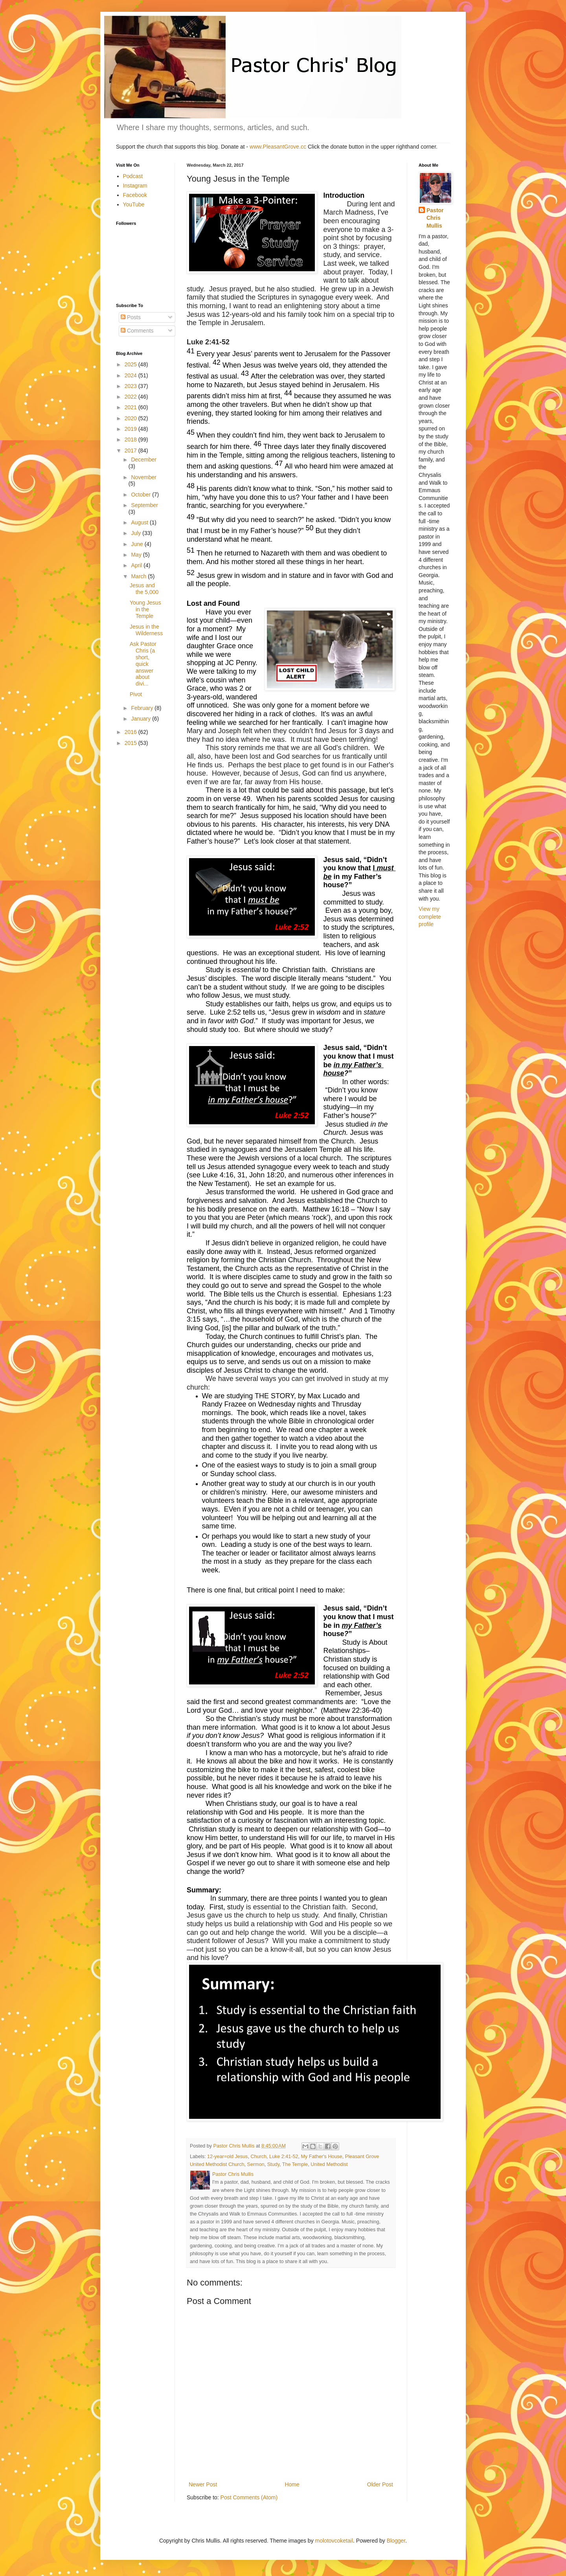  Describe the element at coordinates (131, 407) in the screenshot. I see `2021` at that location.